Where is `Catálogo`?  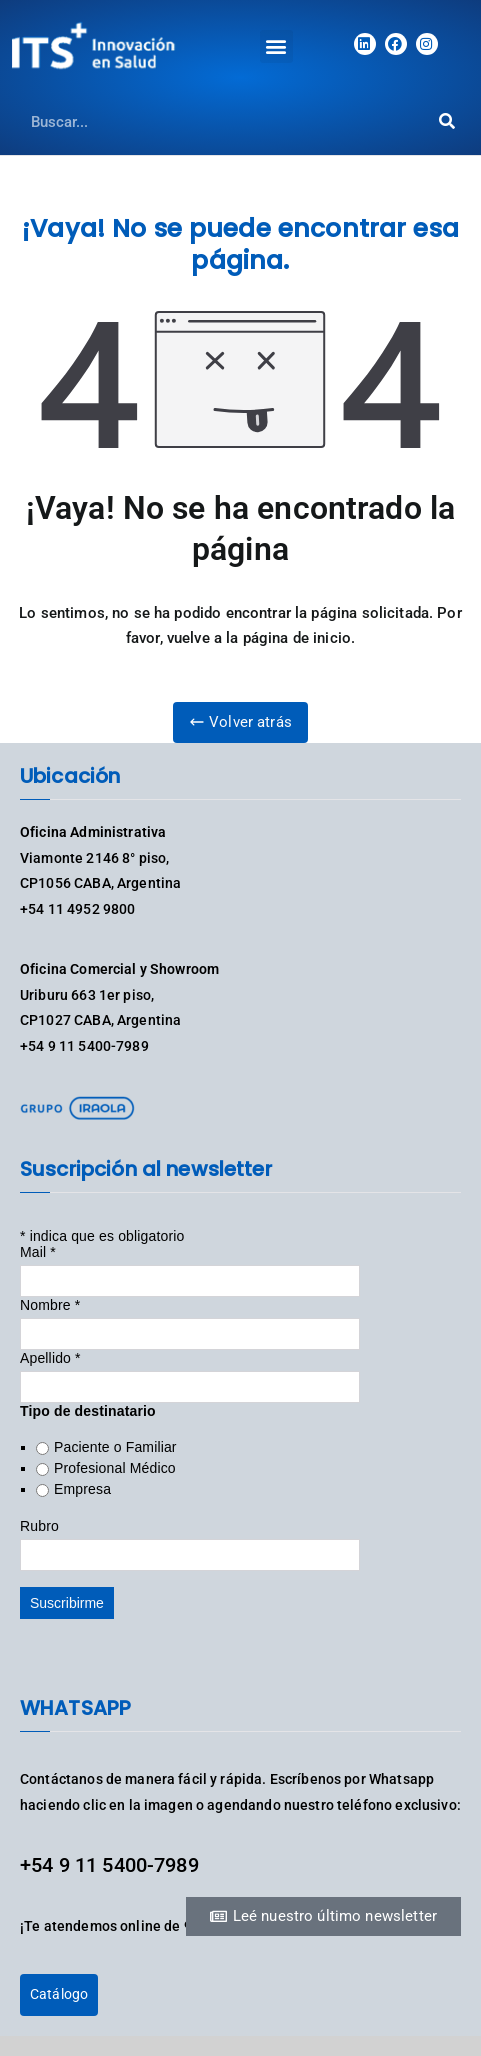
Catálogo is located at coordinates (59, 1994).